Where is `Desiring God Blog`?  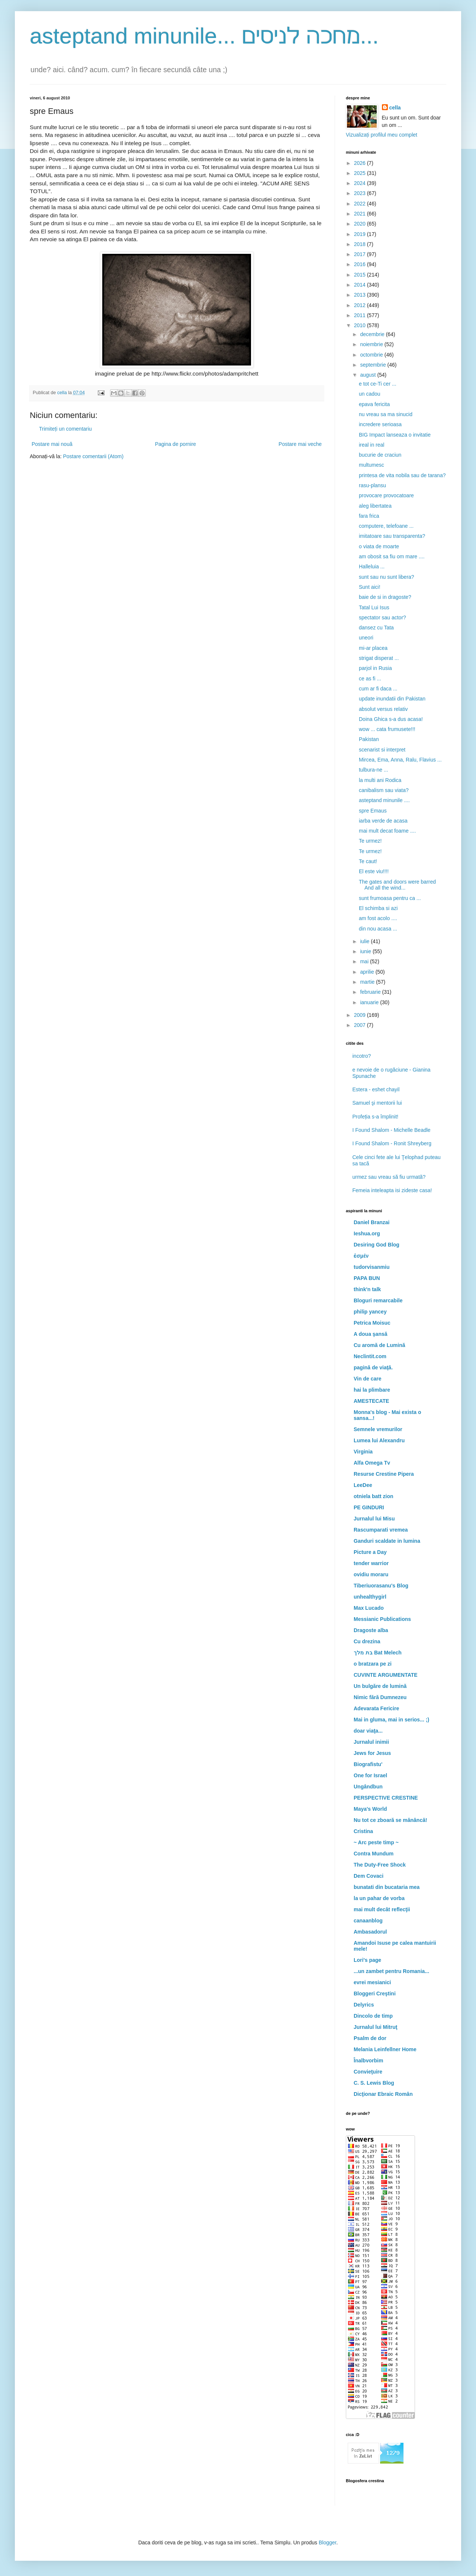 Desiring God Blog is located at coordinates (376, 1245).